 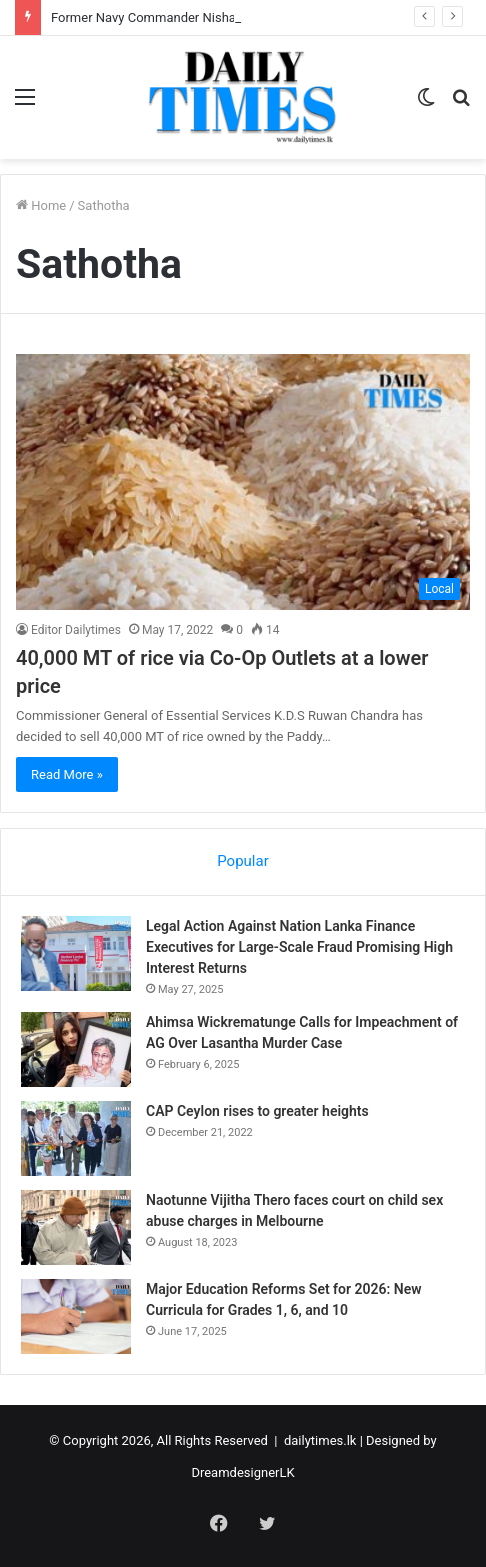 I want to click on [CAP Ceylon rises to greater heights], so click(x=76, y=1138).